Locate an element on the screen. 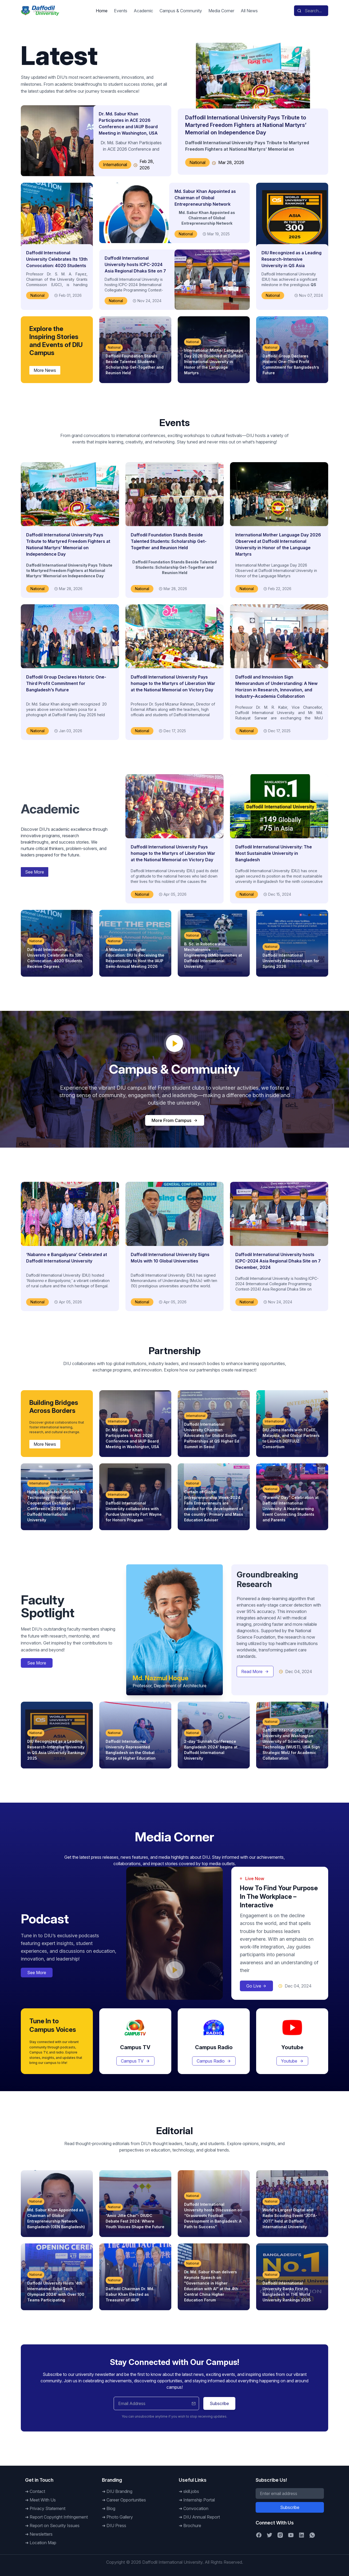 The height and width of the screenshot is (2576, 349). Internship Portal is located at coordinates (199, 2500).